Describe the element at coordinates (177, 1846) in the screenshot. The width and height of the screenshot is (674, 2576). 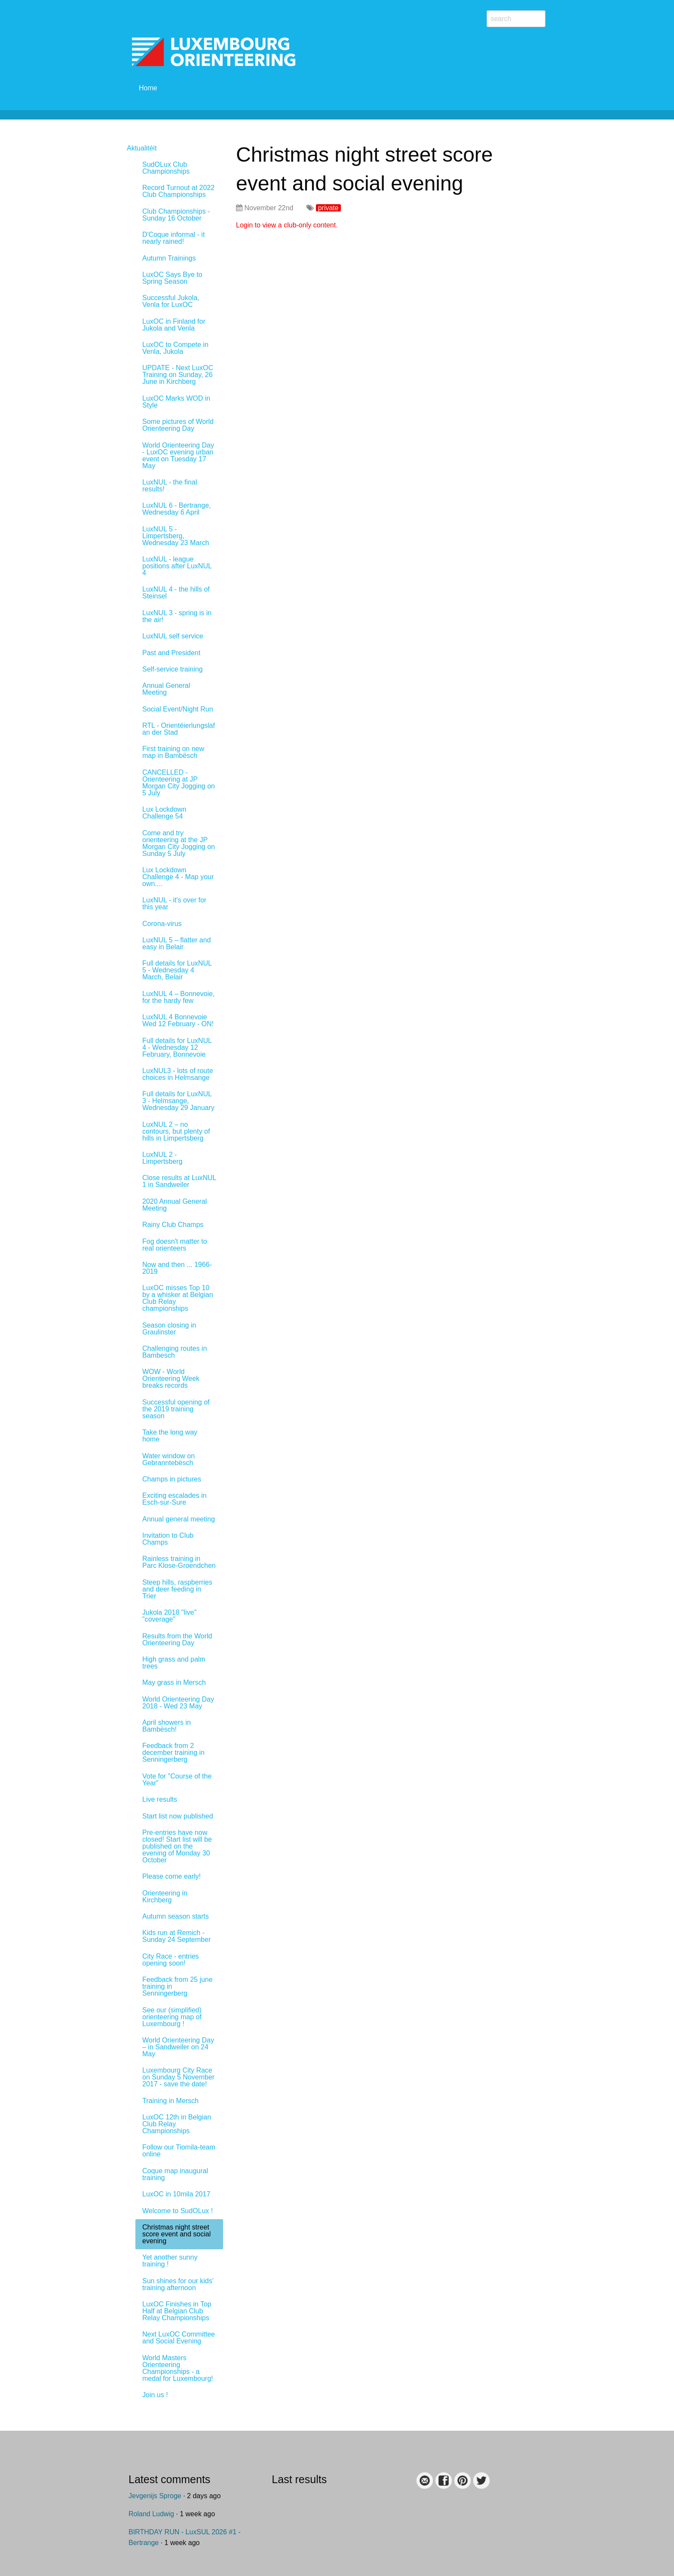
I see `Pre-entries have now closed! Start list will be published on the evening of Monday 30 October` at that location.